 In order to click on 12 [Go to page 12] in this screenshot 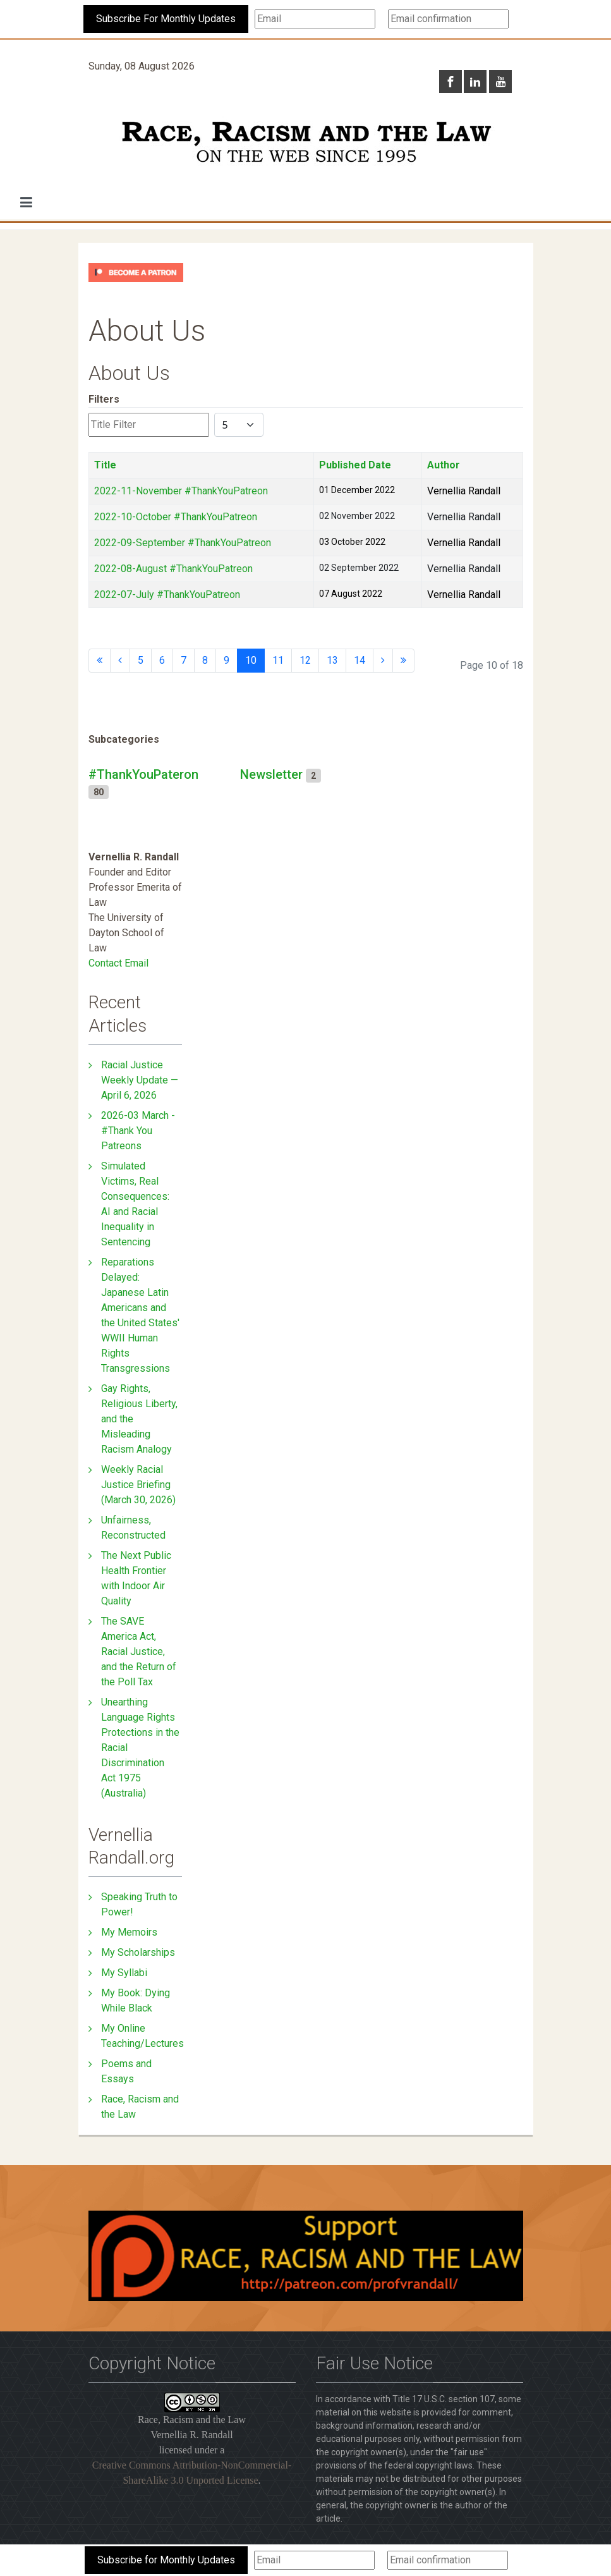, I will do `click(305, 660)`.